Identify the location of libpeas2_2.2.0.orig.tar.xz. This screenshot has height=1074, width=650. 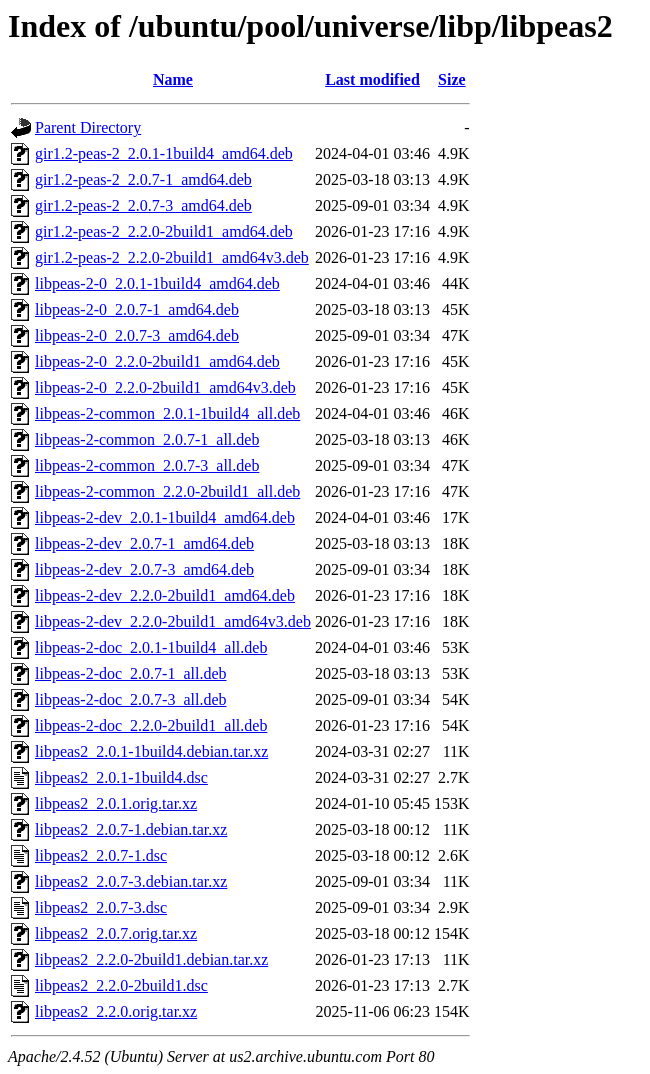
(116, 1011).